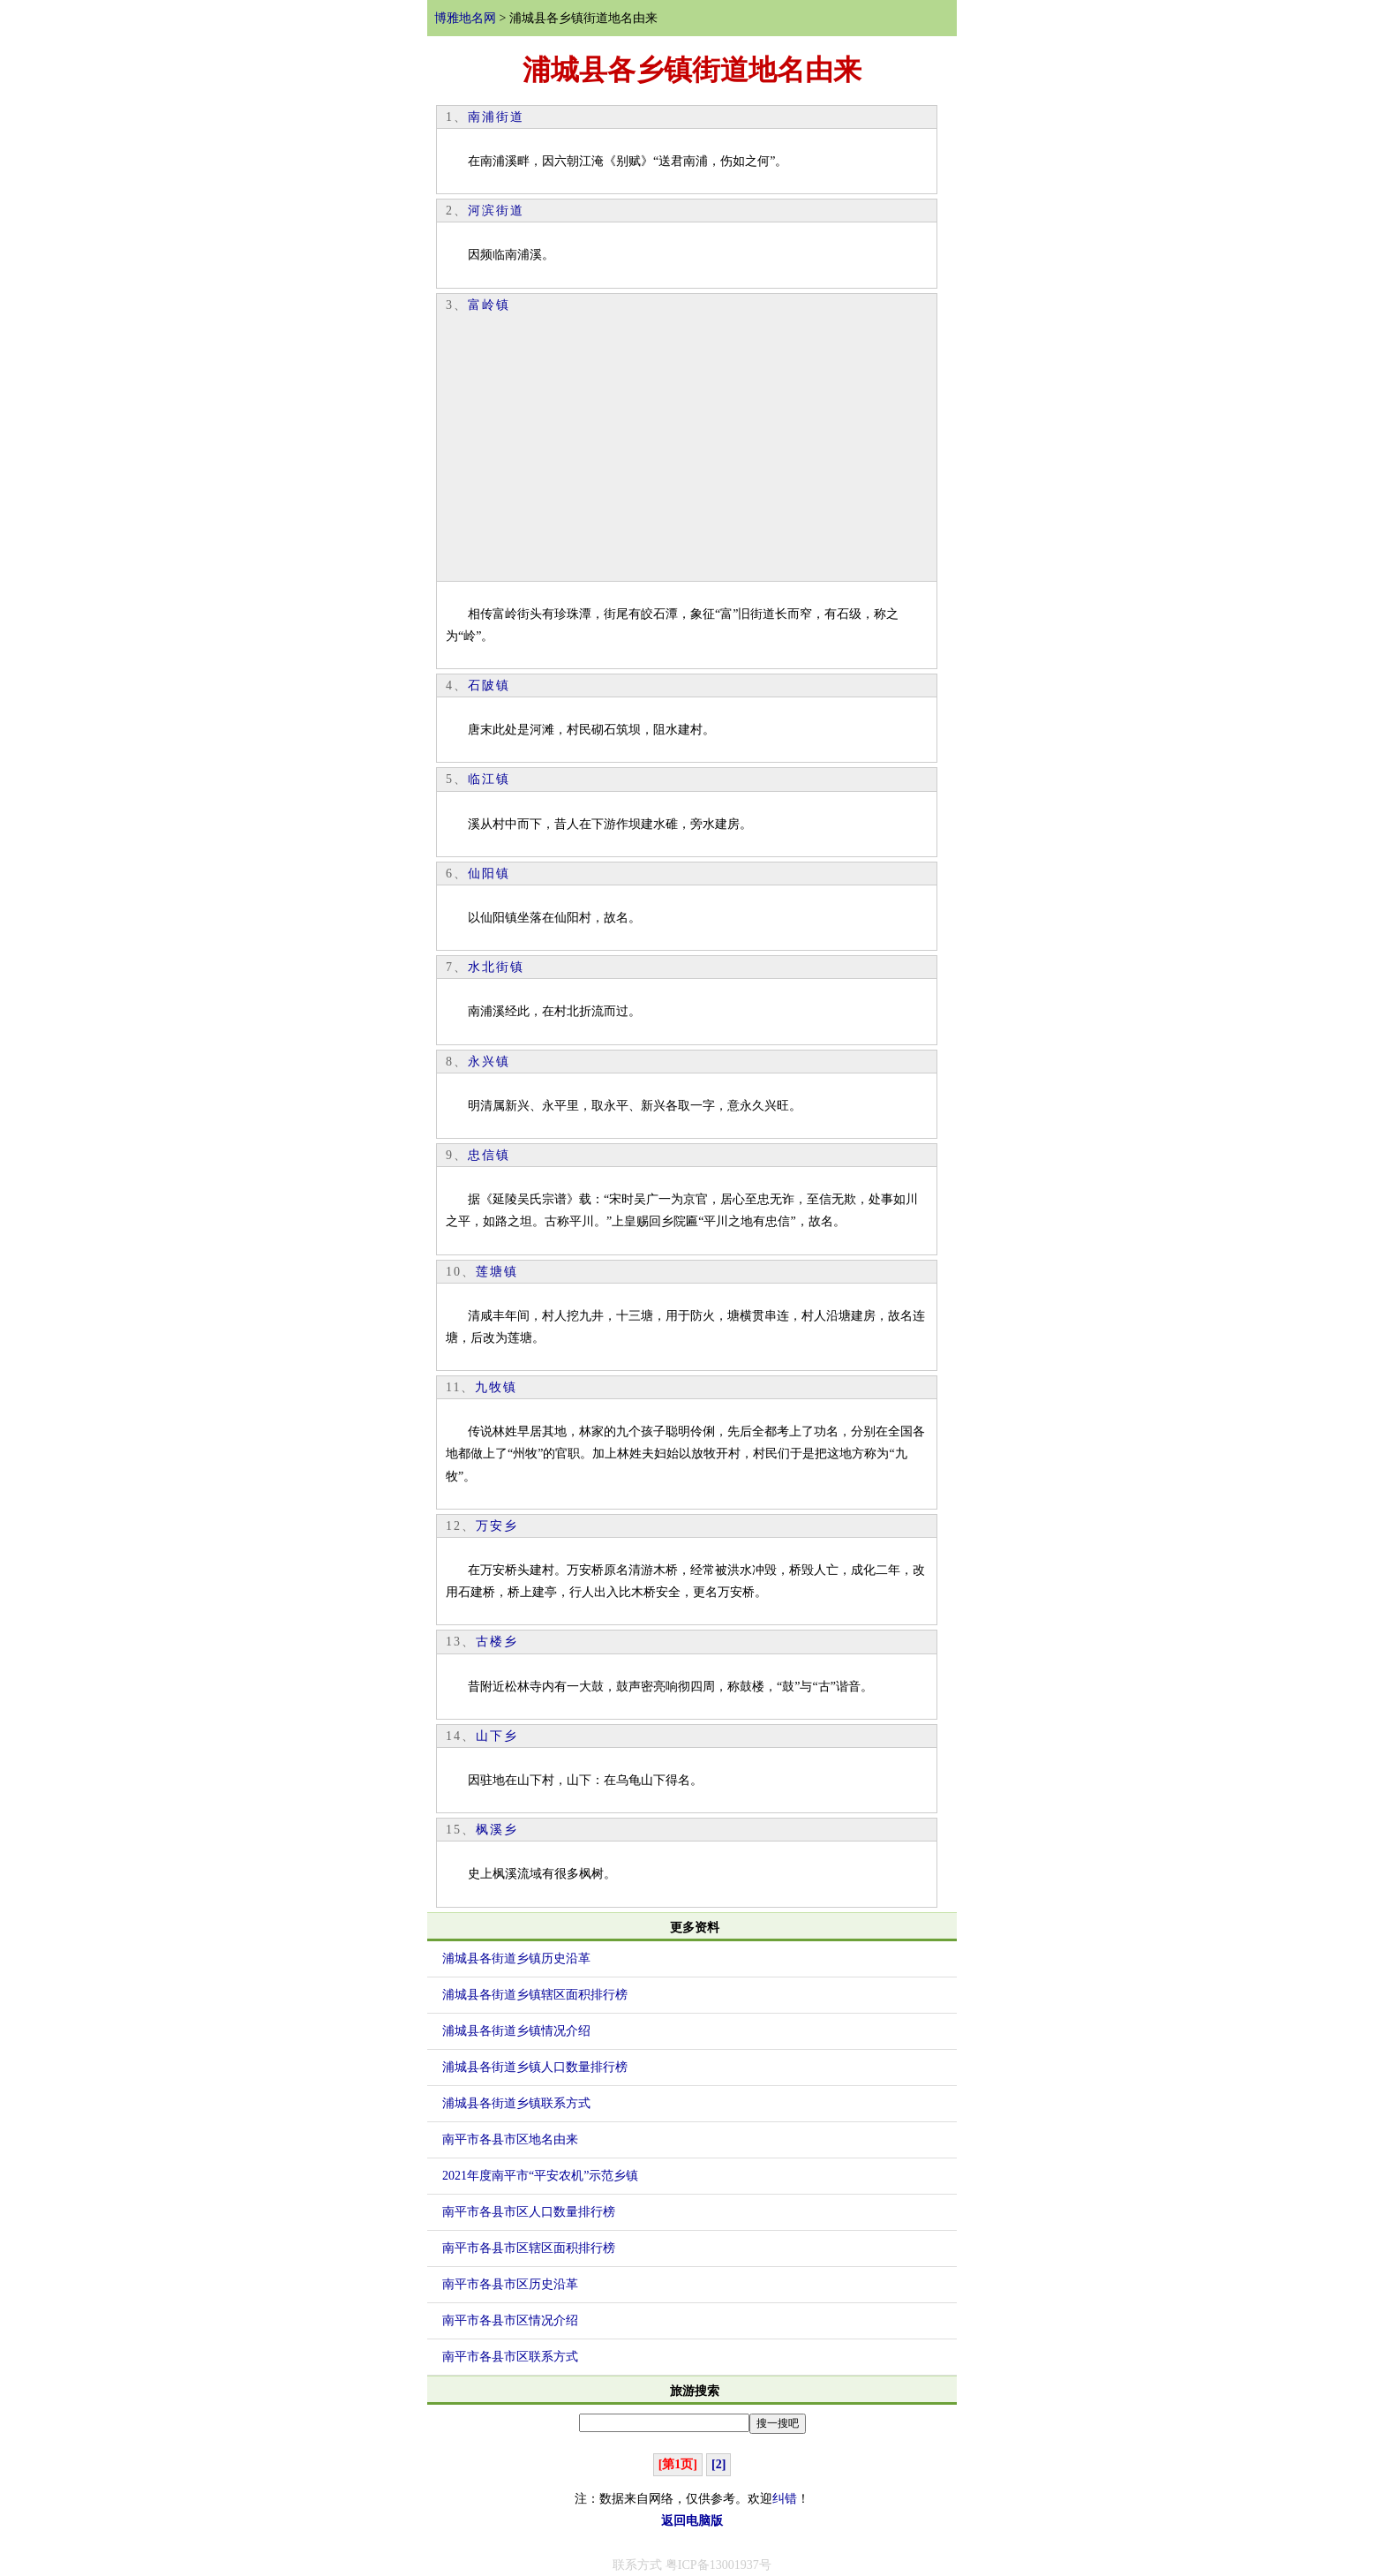  What do you see at coordinates (489, 779) in the screenshot?
I see `临江镇` at bounding box center [489, 779].